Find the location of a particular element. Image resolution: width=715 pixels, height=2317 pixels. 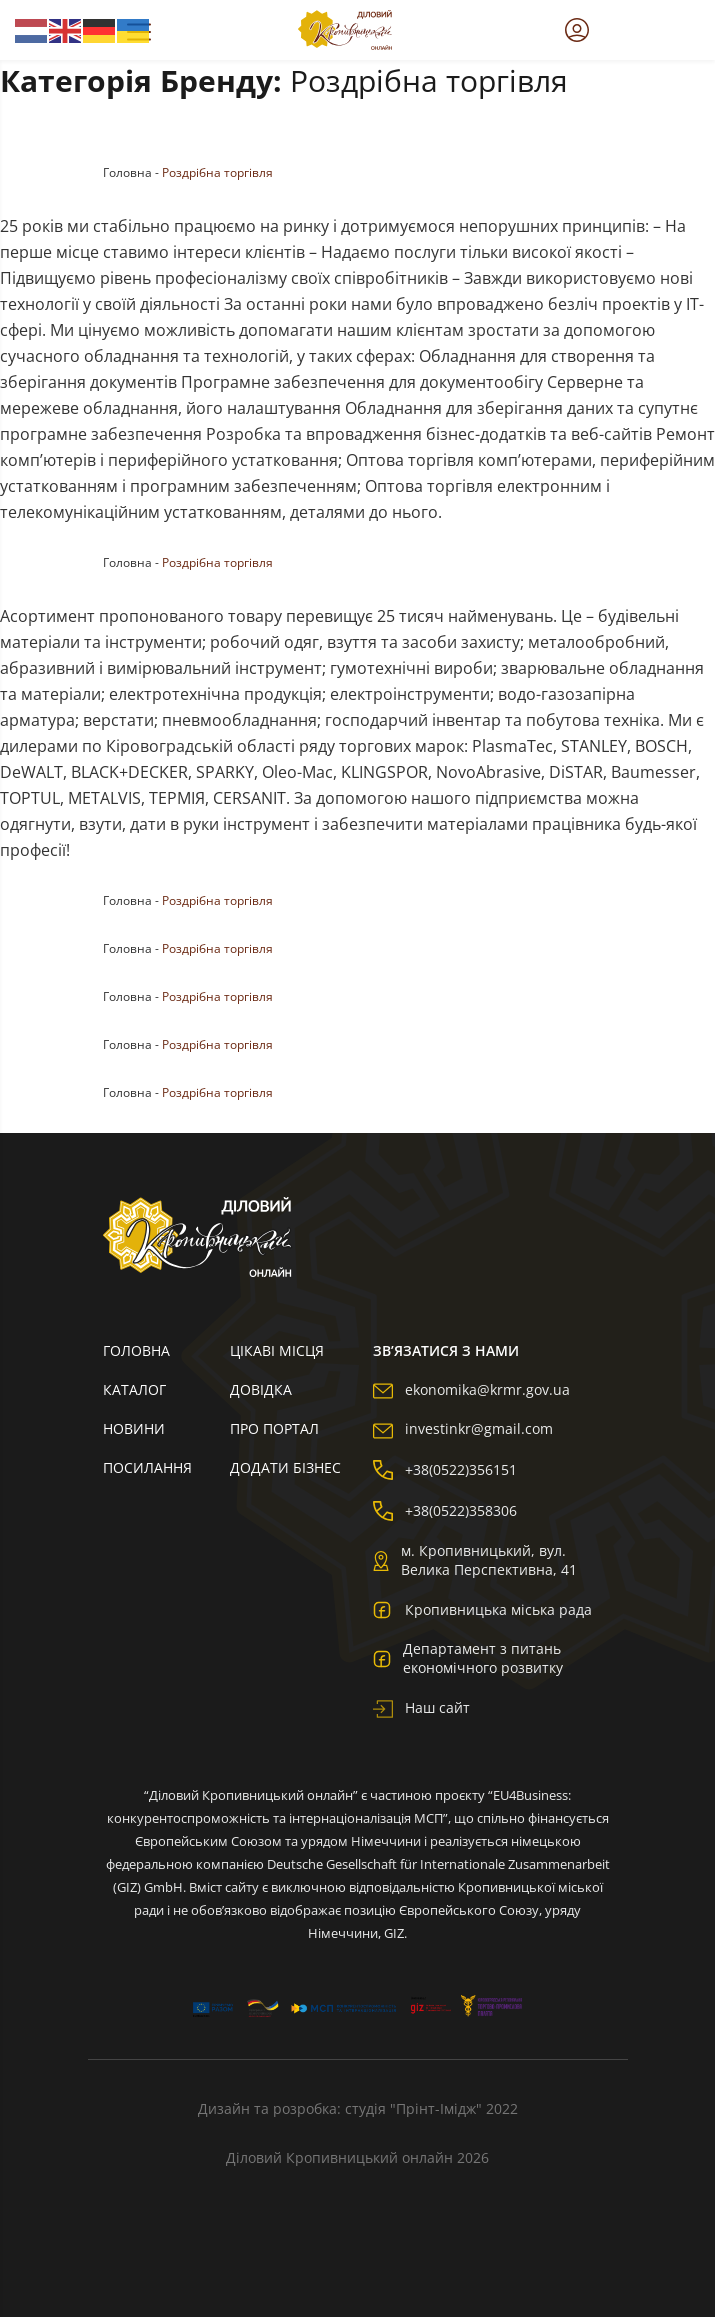

ekonomika@krmr.gov.ua is located at coordinates (471, 1389).